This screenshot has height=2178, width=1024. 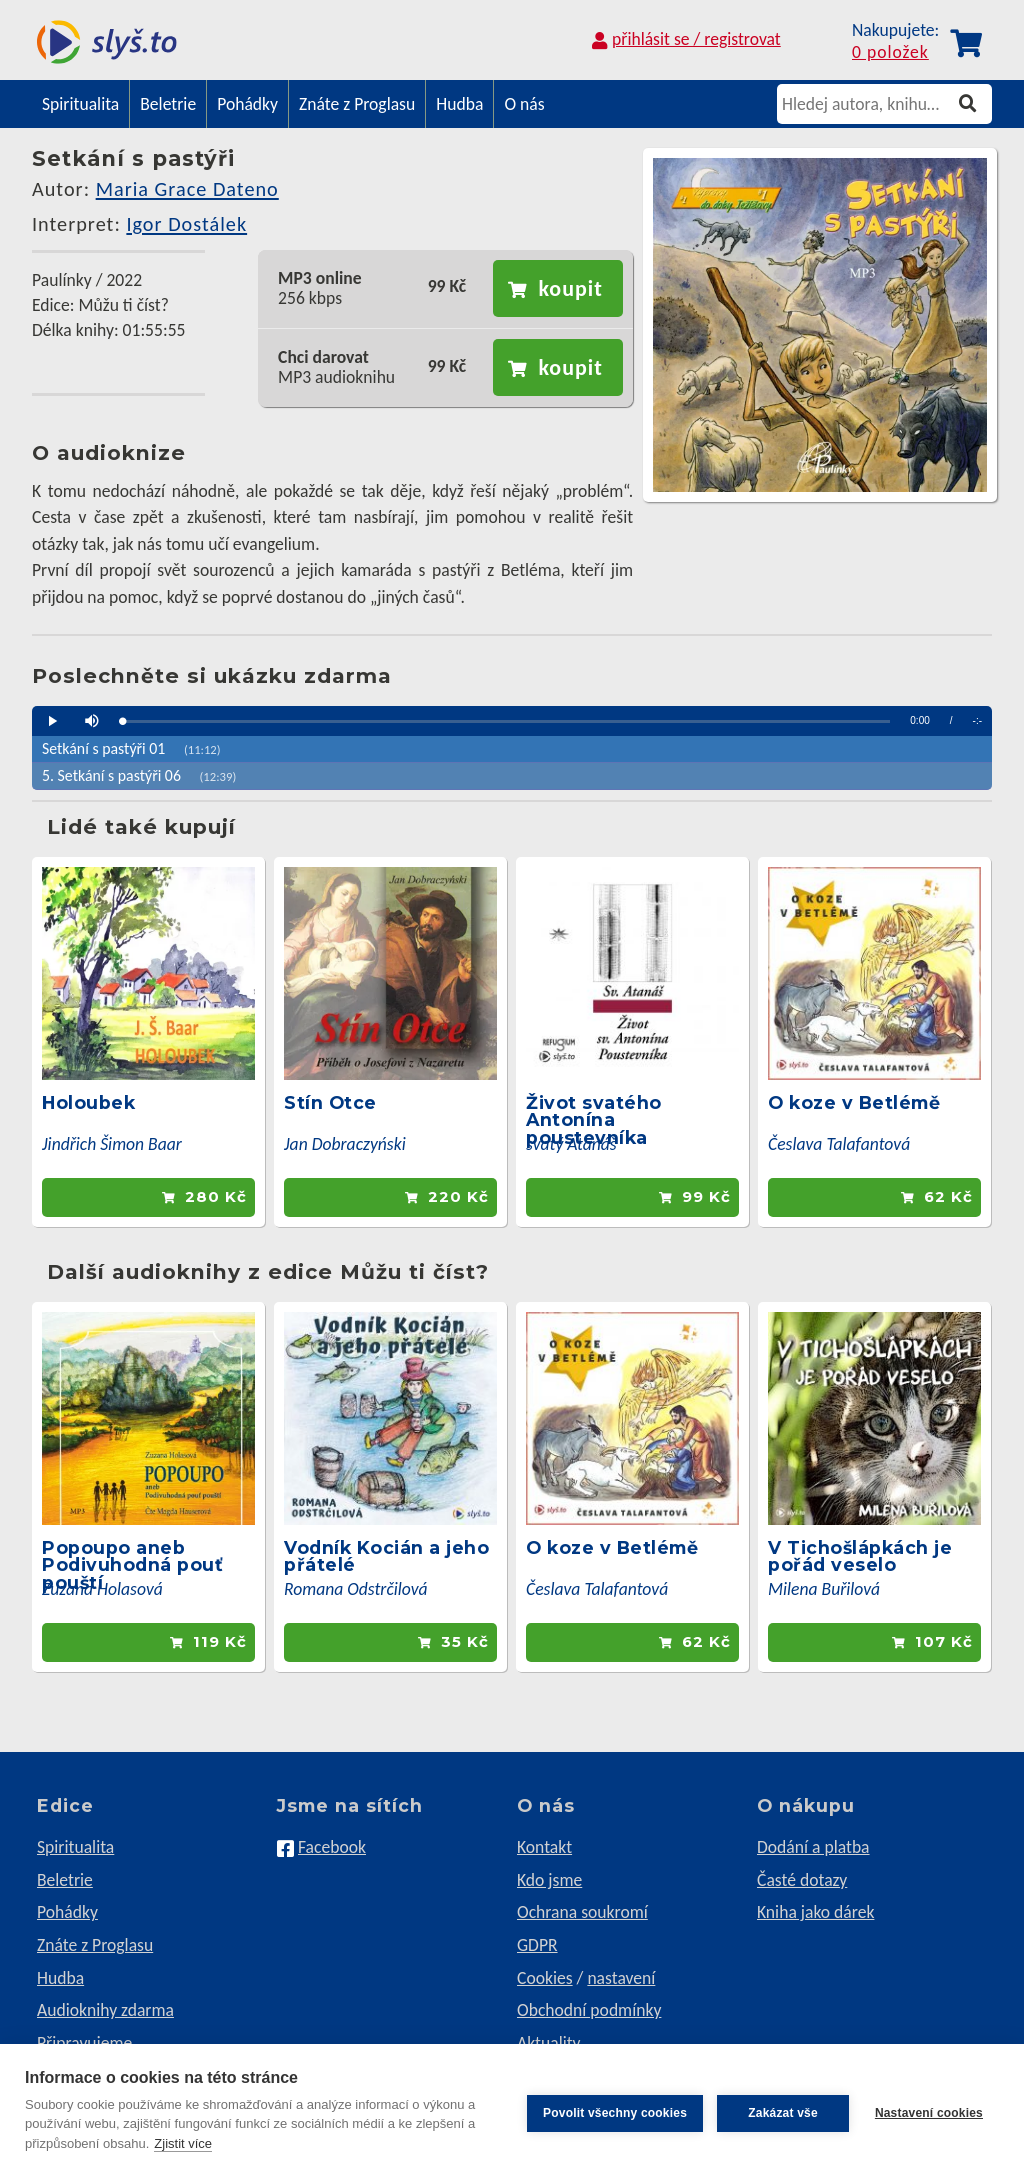 What do you see at coordinates (105, 2010) in the screenshot?
I see `Audioknihy zdarma` at bounding box center [105, 2010].